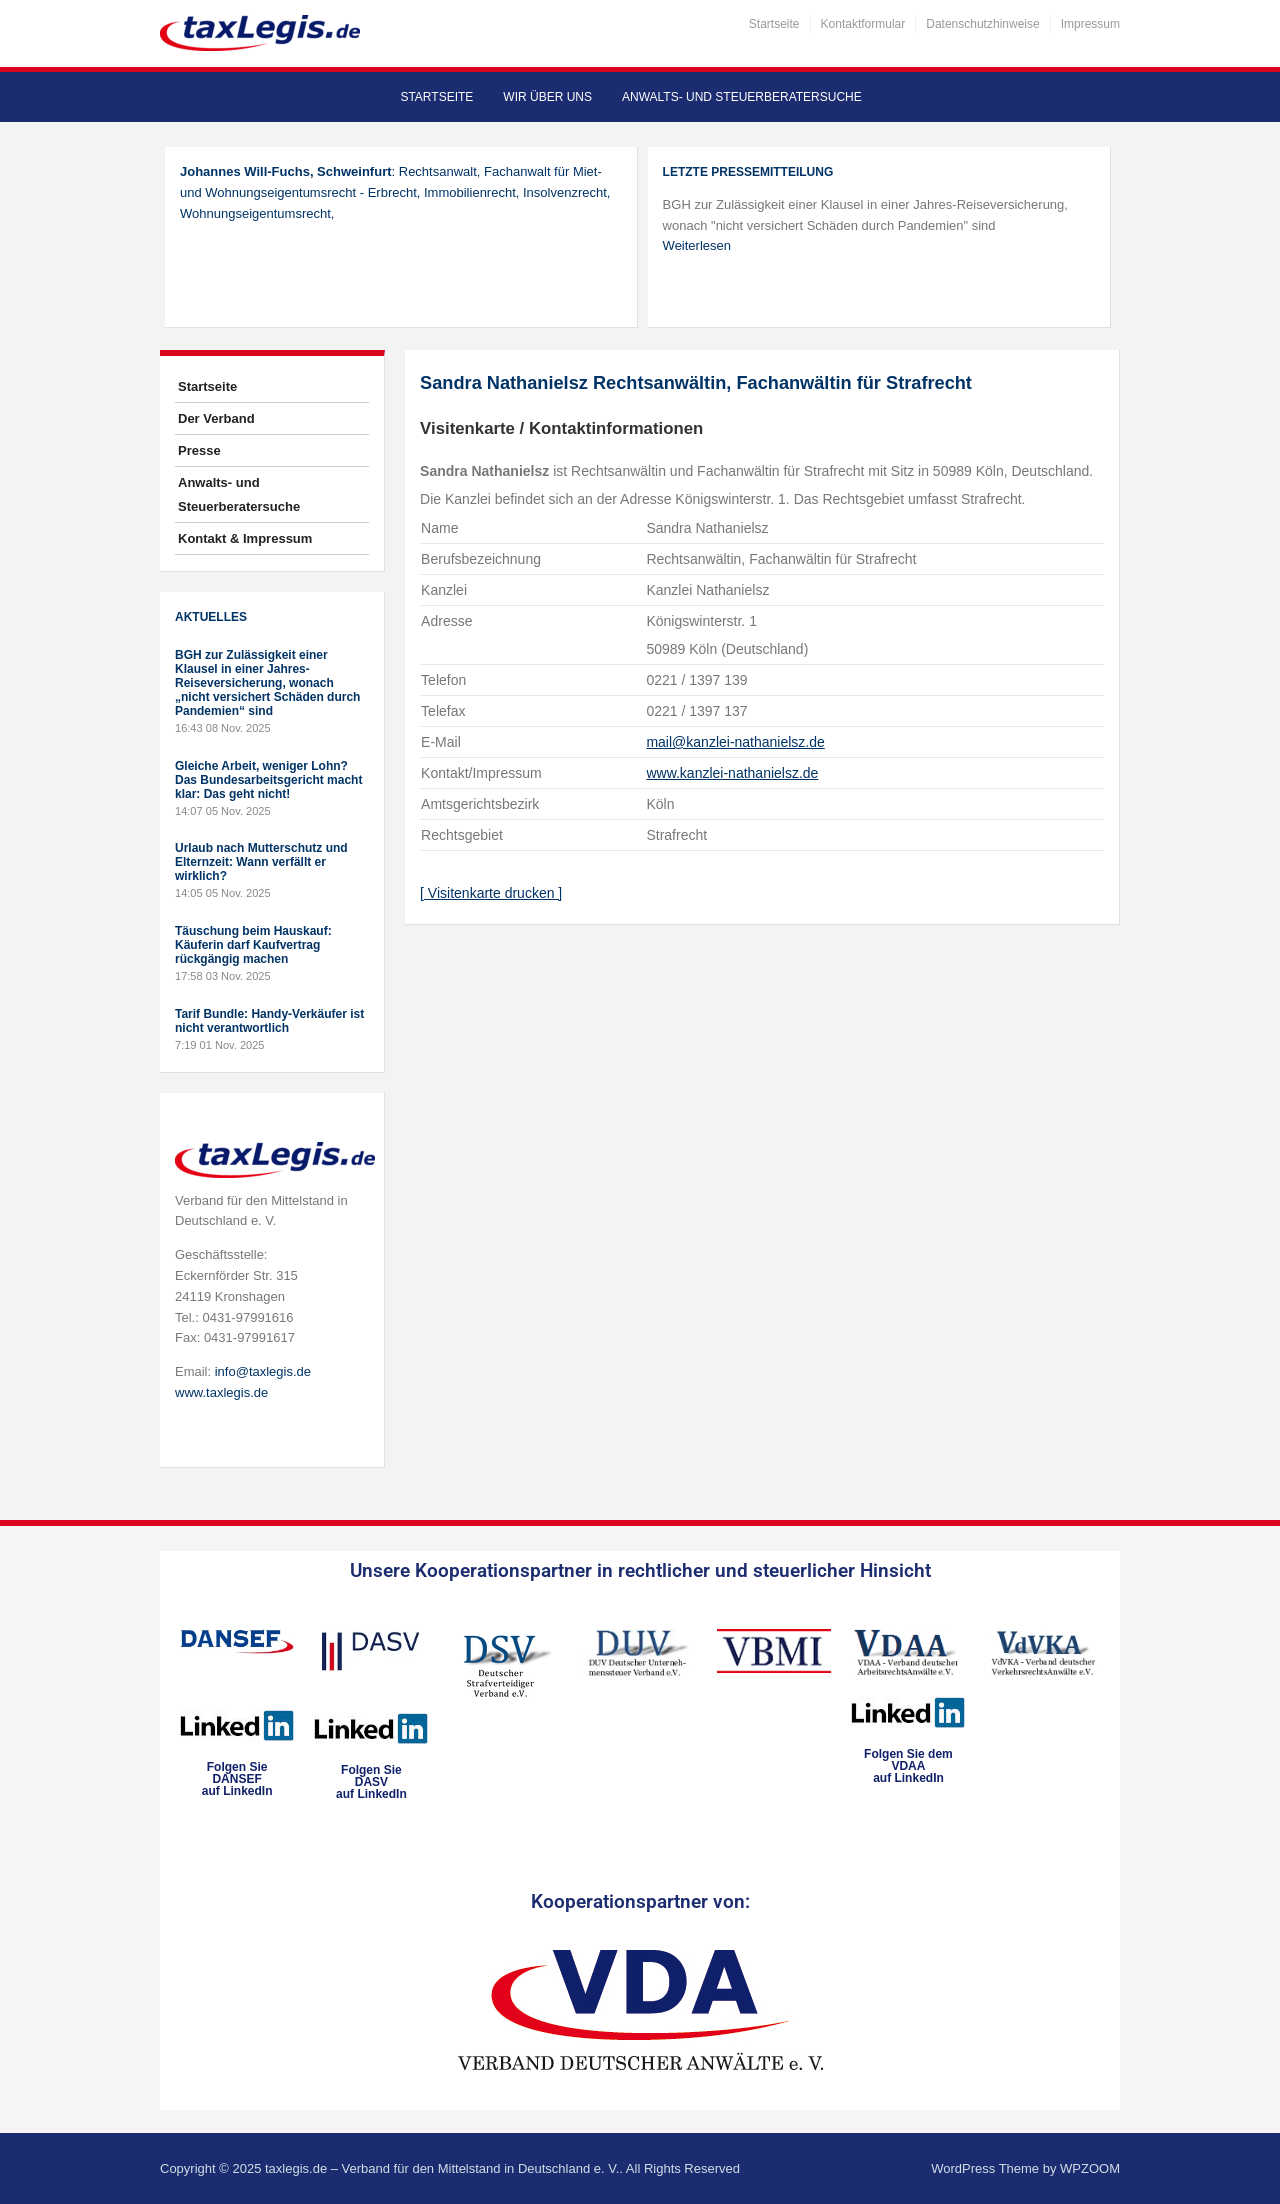 Image resolution: width=1280 pixels, height=2204 pixels. What do you see at coordinates (491, 893) in the screenshot?
I see `[ Visitenkarte drucken ]` at bounding box center [491, 893].